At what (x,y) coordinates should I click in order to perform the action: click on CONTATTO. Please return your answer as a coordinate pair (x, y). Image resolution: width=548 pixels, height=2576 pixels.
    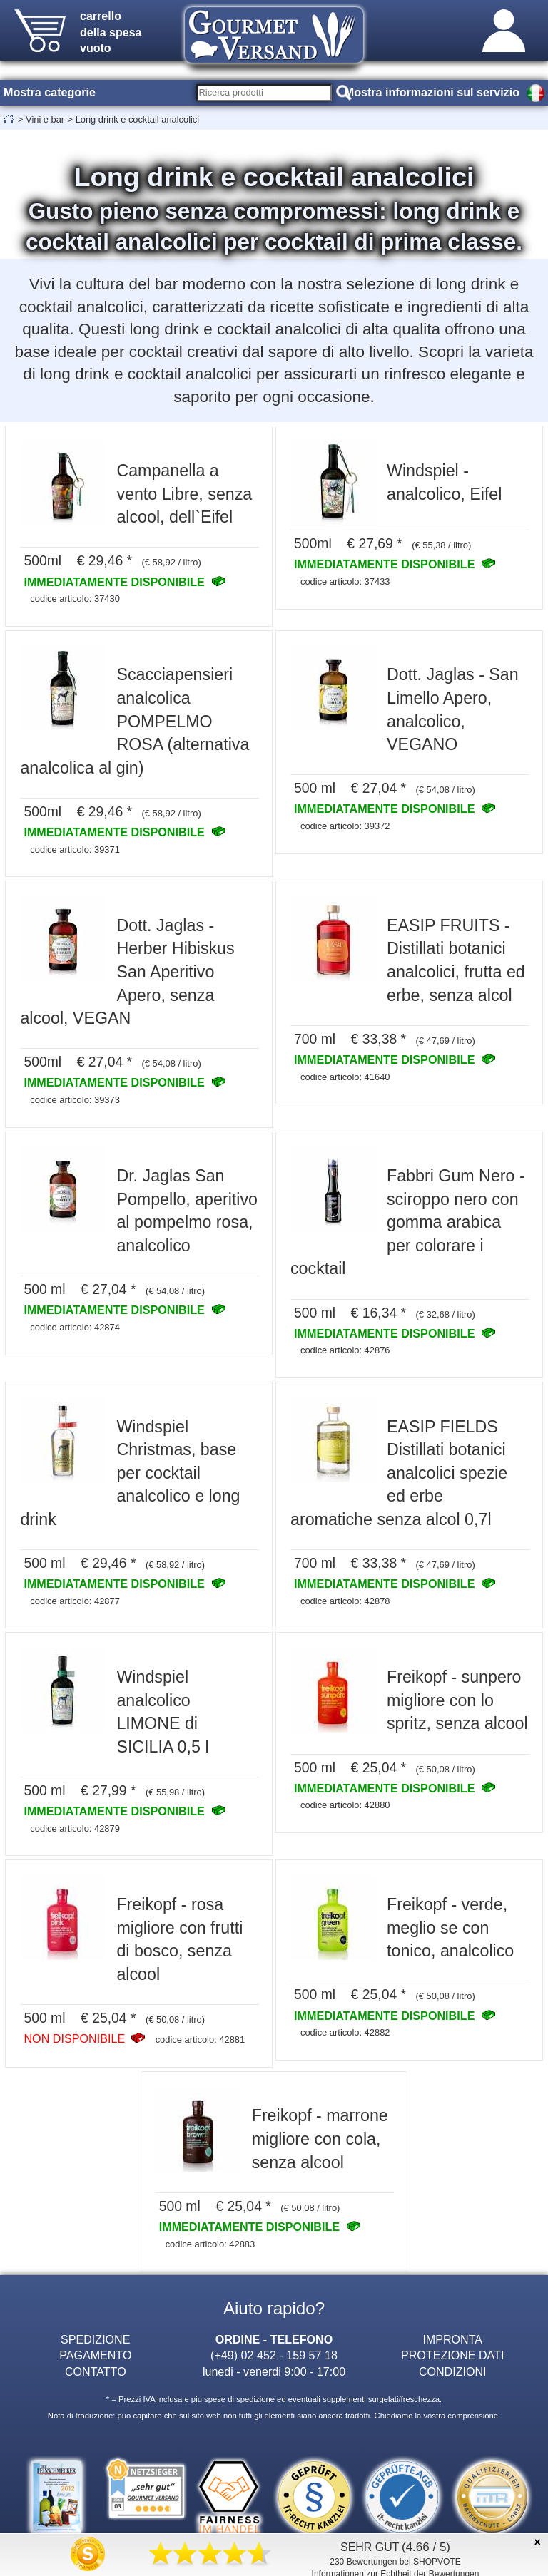
    Looking at the image, I should click on (95, 2371).